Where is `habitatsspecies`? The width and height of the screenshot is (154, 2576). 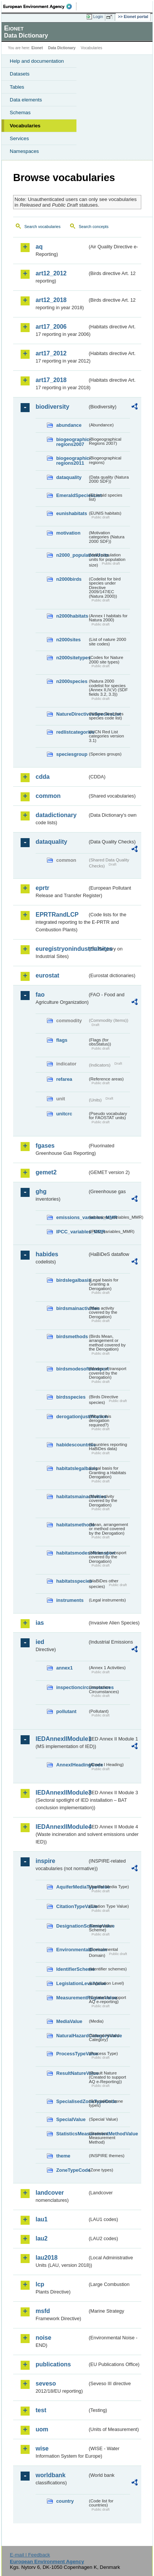
habitatsspecies is located at coordinates (72, 1581).